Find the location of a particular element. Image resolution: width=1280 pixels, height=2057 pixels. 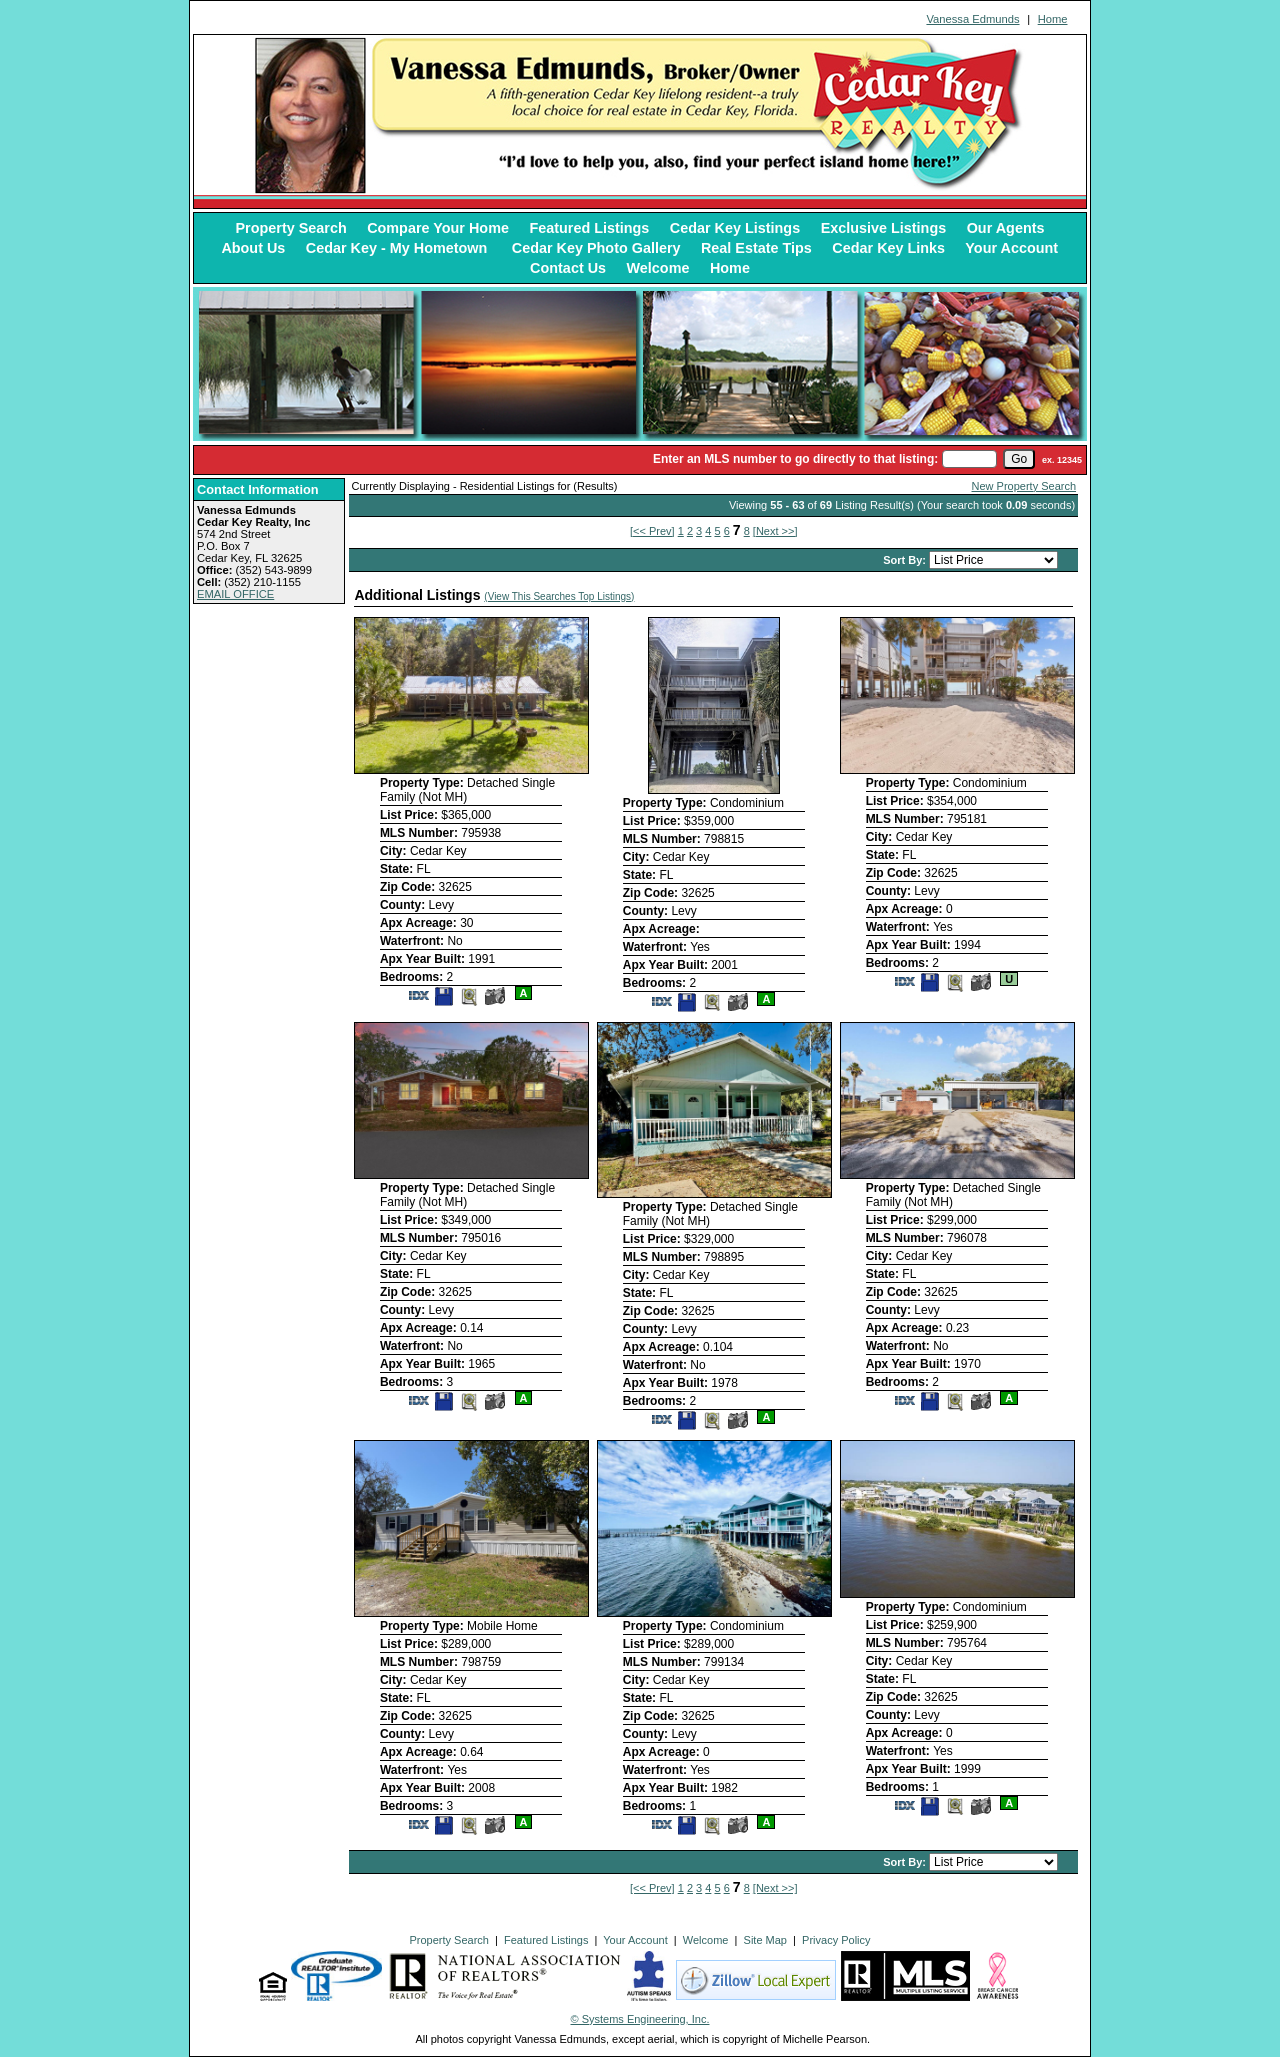

Real Estate Tips is located at coordinates (756, 248).